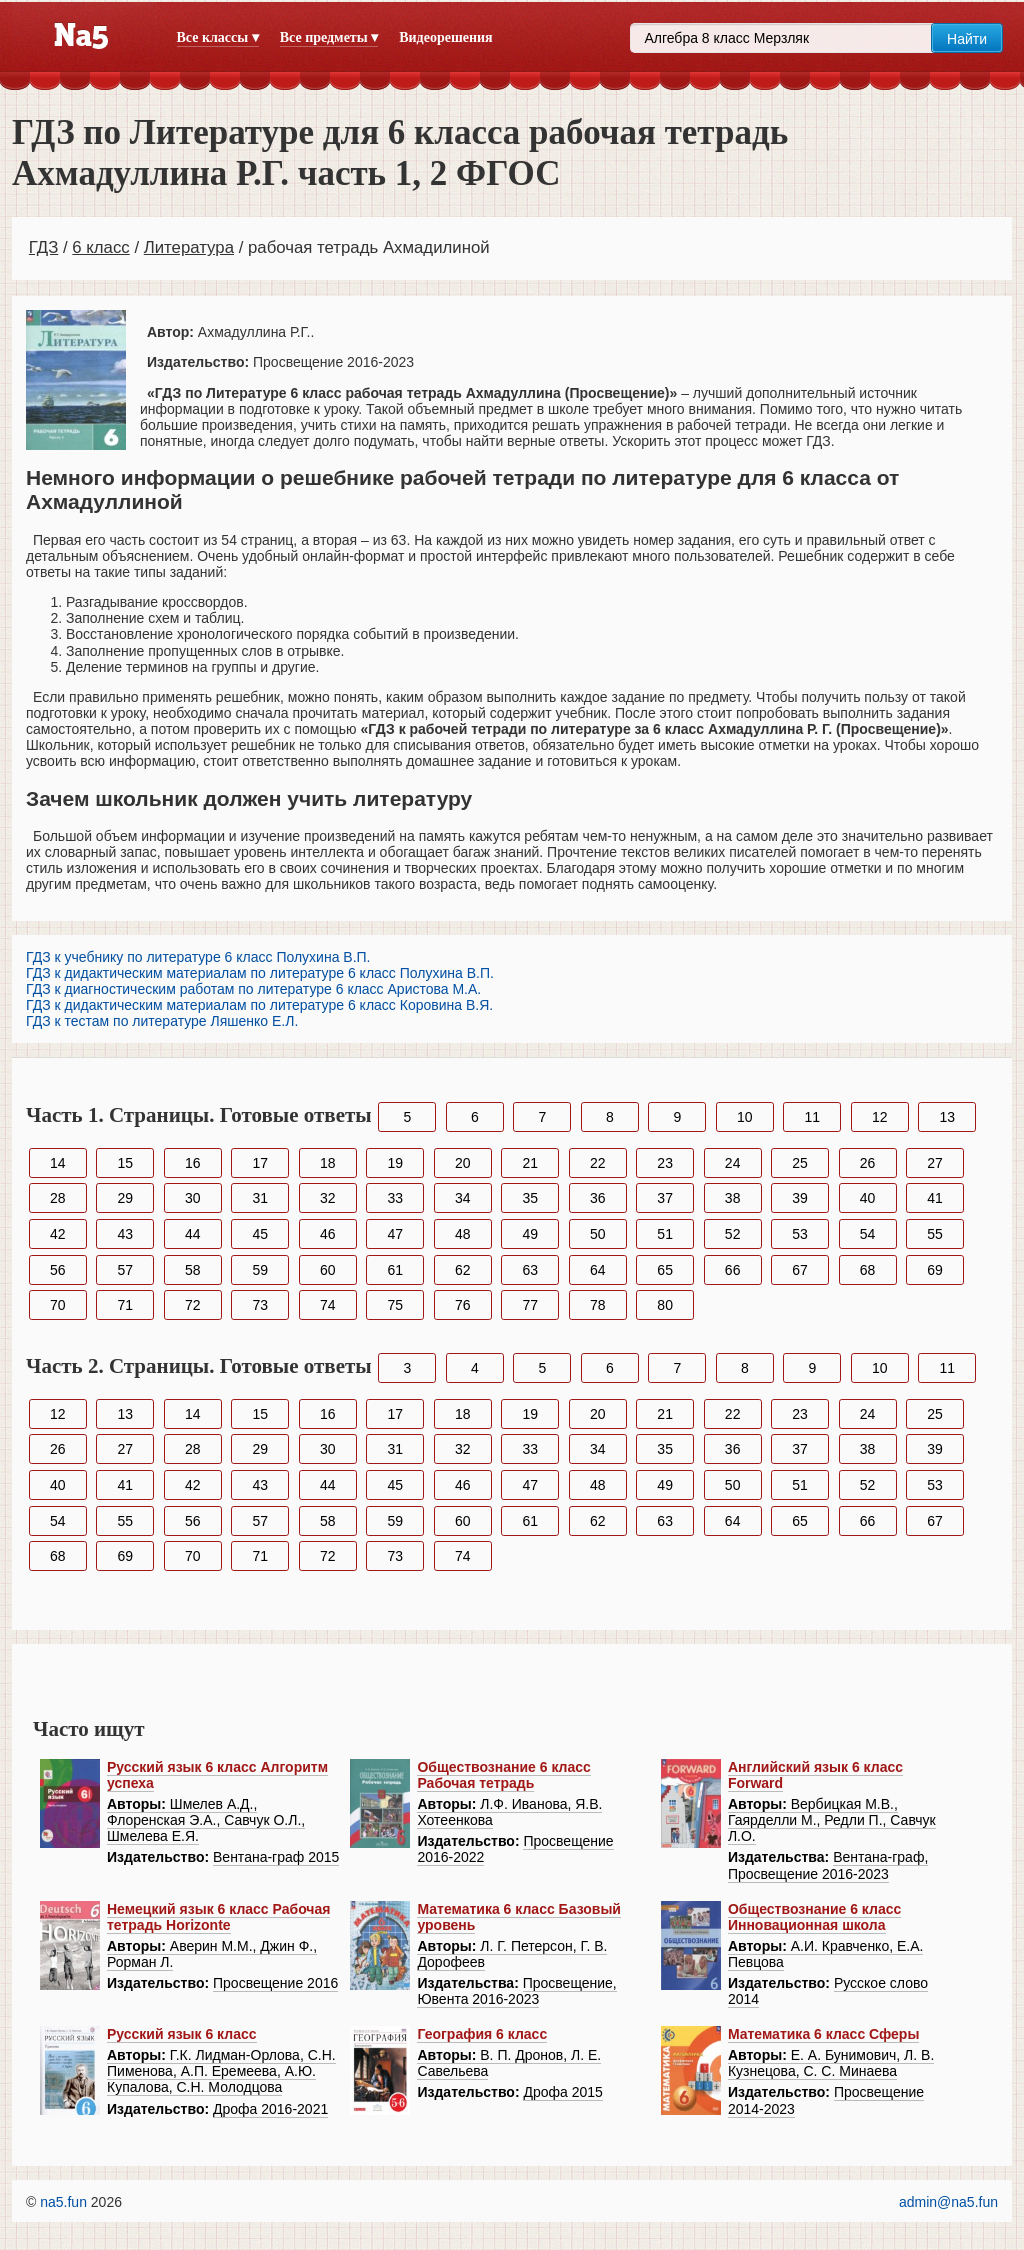 Image resolution: width=1024 pixels, height=2250 pixels. What do you see at coordinates (733, 1163) in the screenshot?
I see `24` at bounding box center [733, 1163].